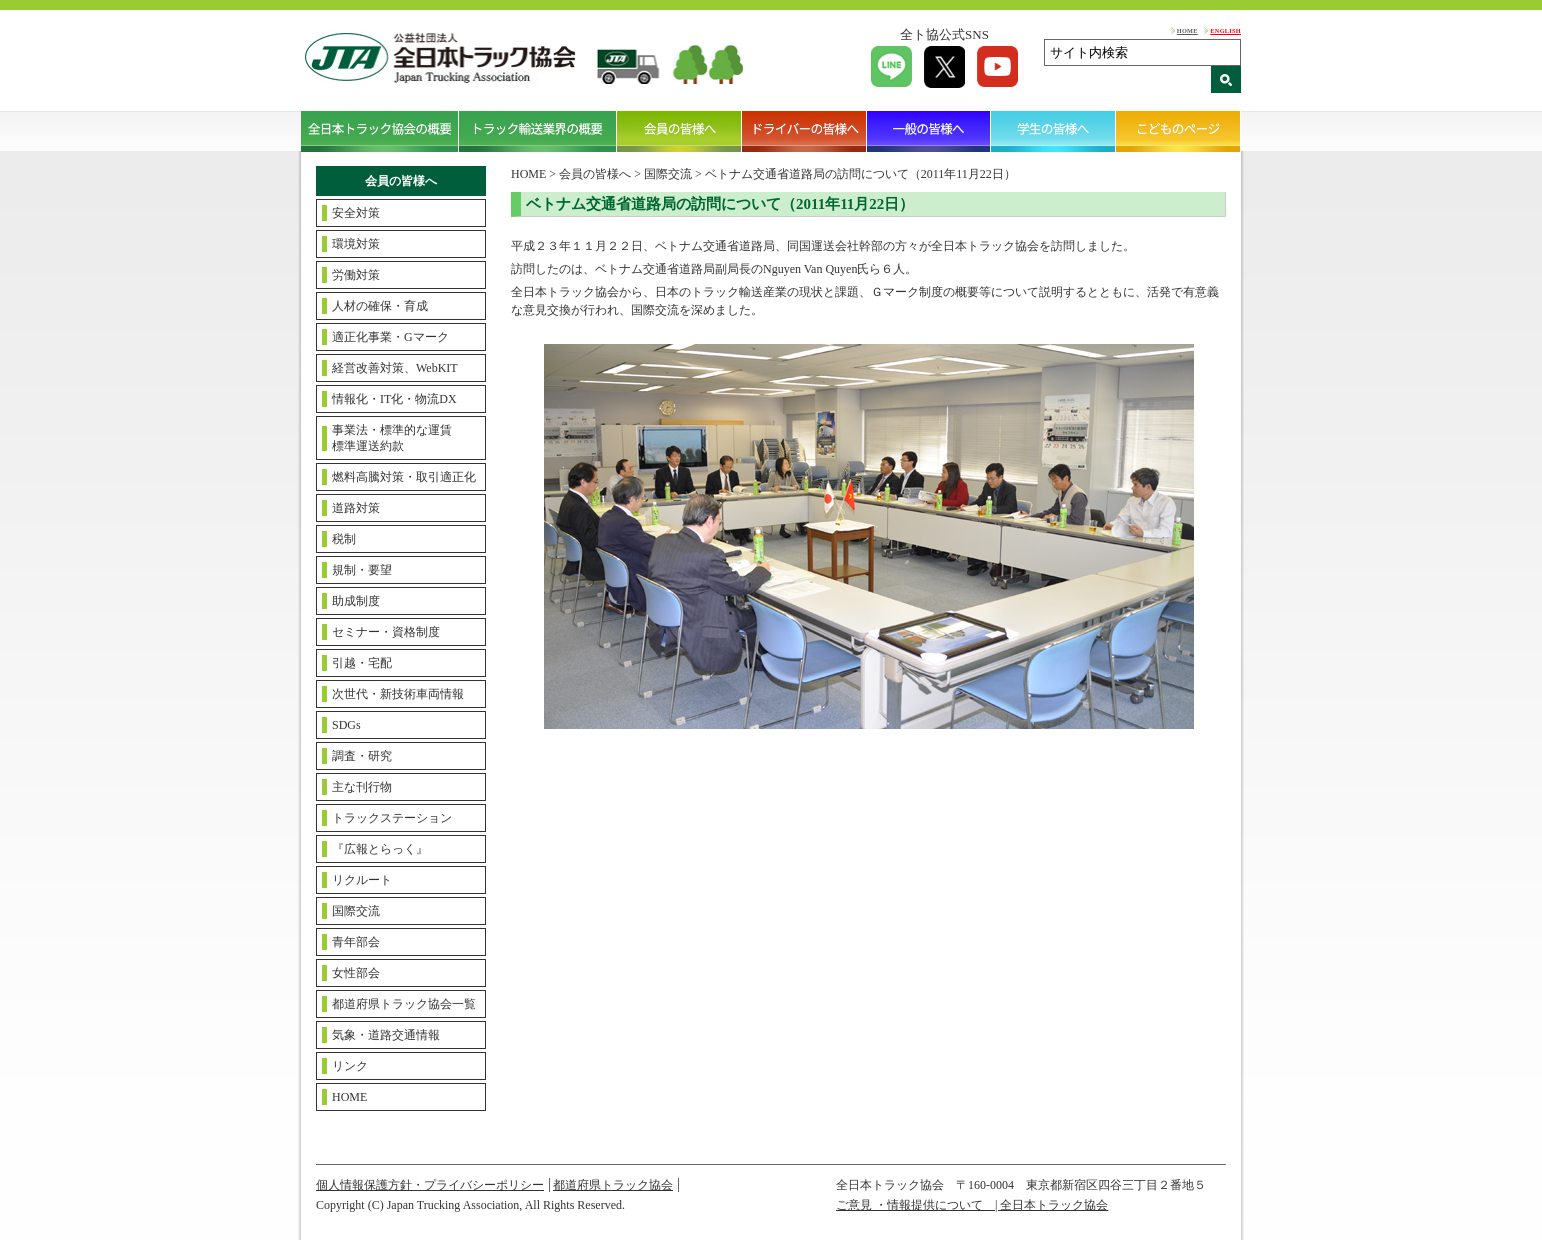 The image size is (1542, 1240). Describe the element at coordinates (613, 1185) in the screenshot. I see `都道府県トラック協会` at that location.